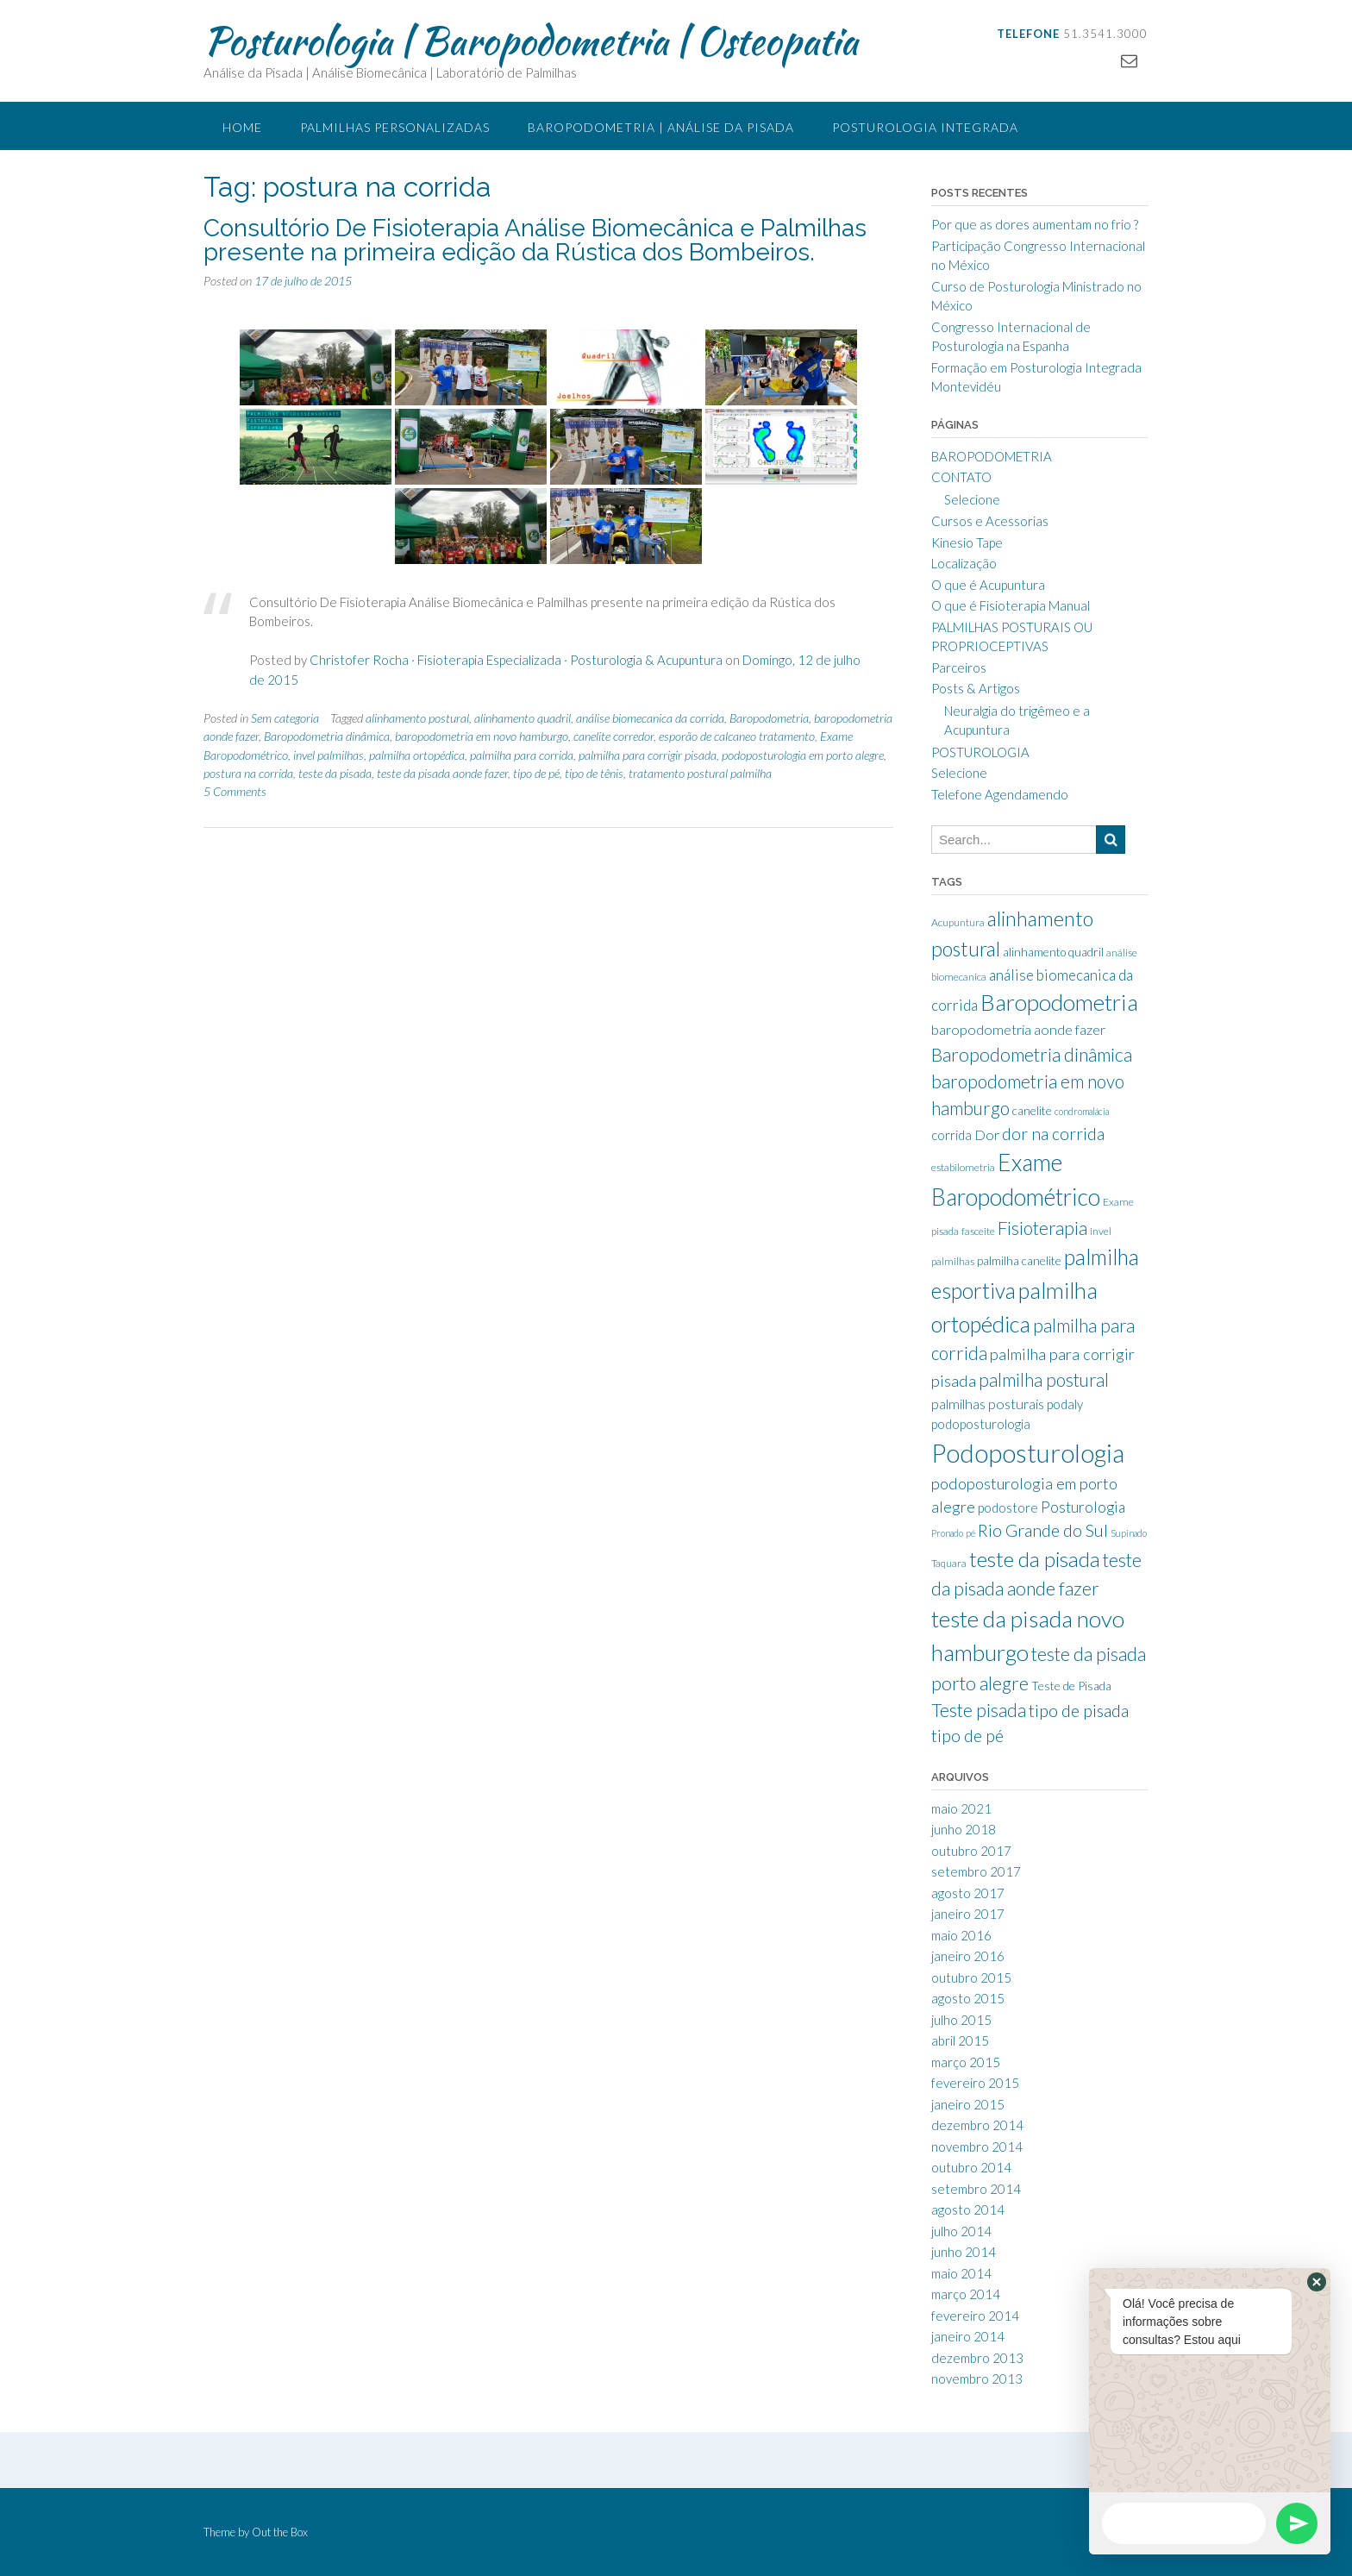  What do you see at coordinates (963, 2251) in the screenshot?
I see `junho 2014` at bounding box center [963, 2251].